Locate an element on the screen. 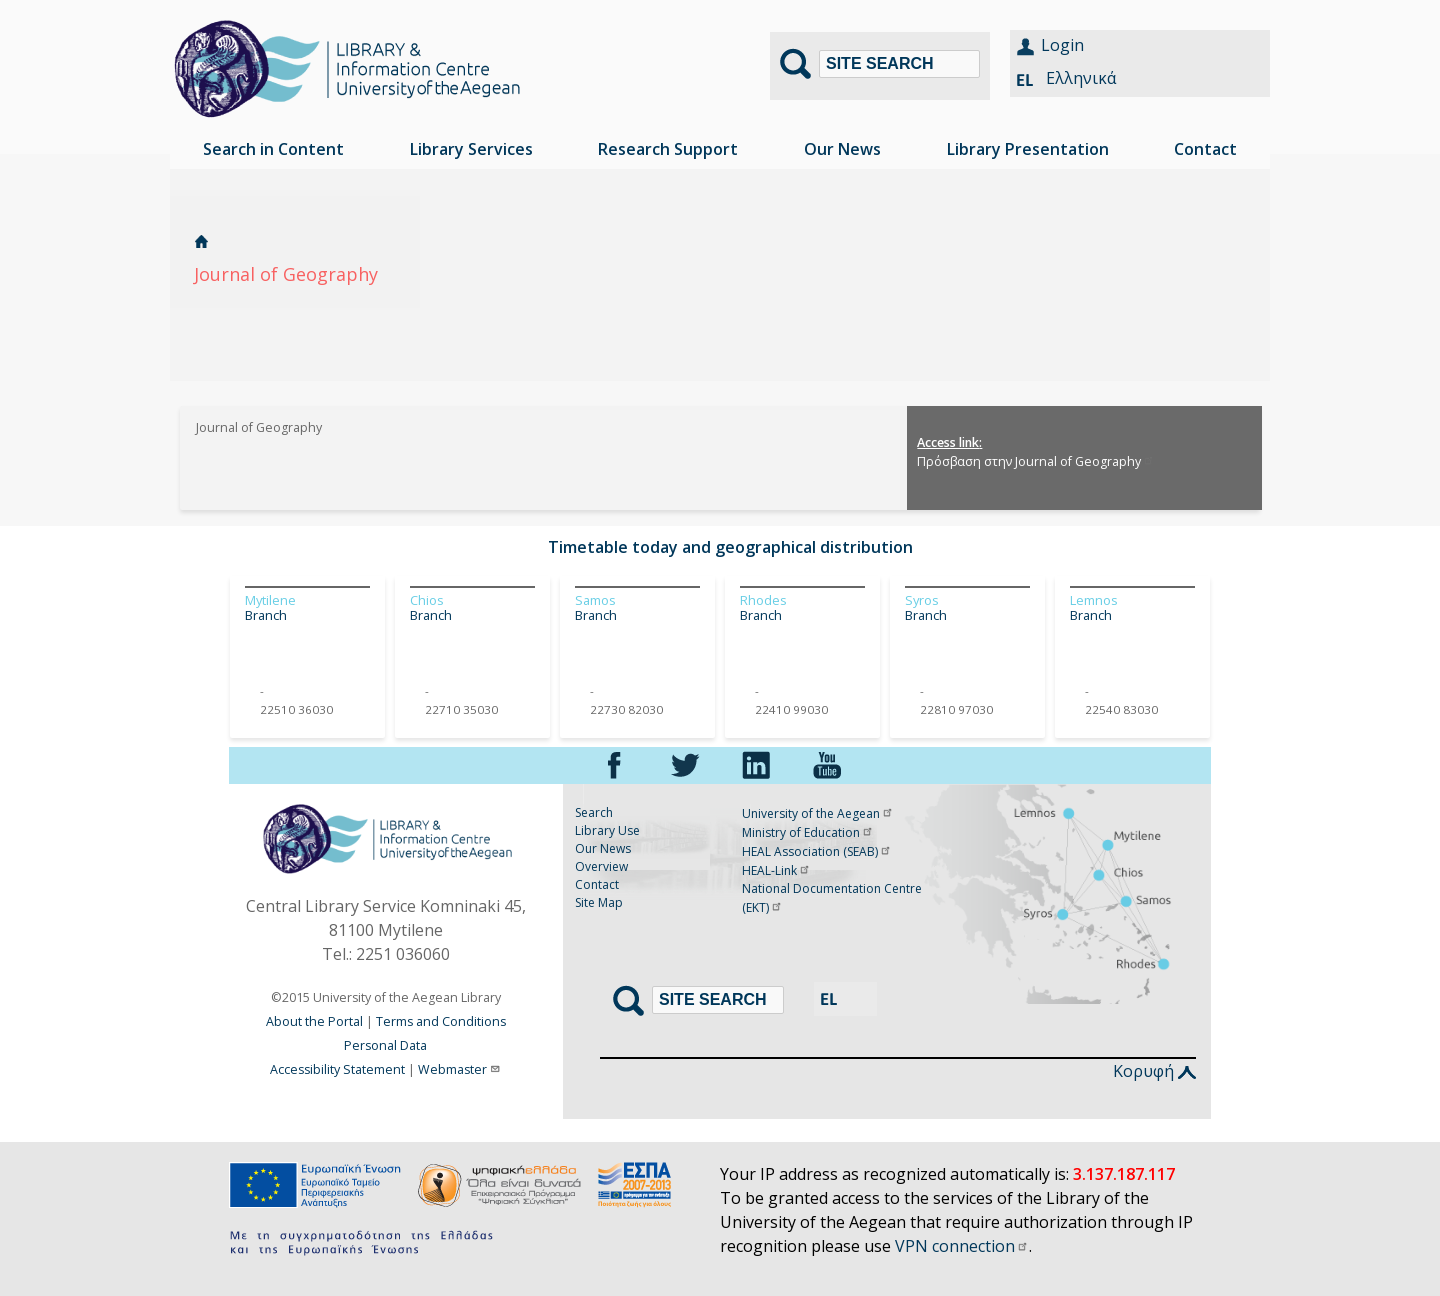  About the Portal is located at coordinates (314, 1021).